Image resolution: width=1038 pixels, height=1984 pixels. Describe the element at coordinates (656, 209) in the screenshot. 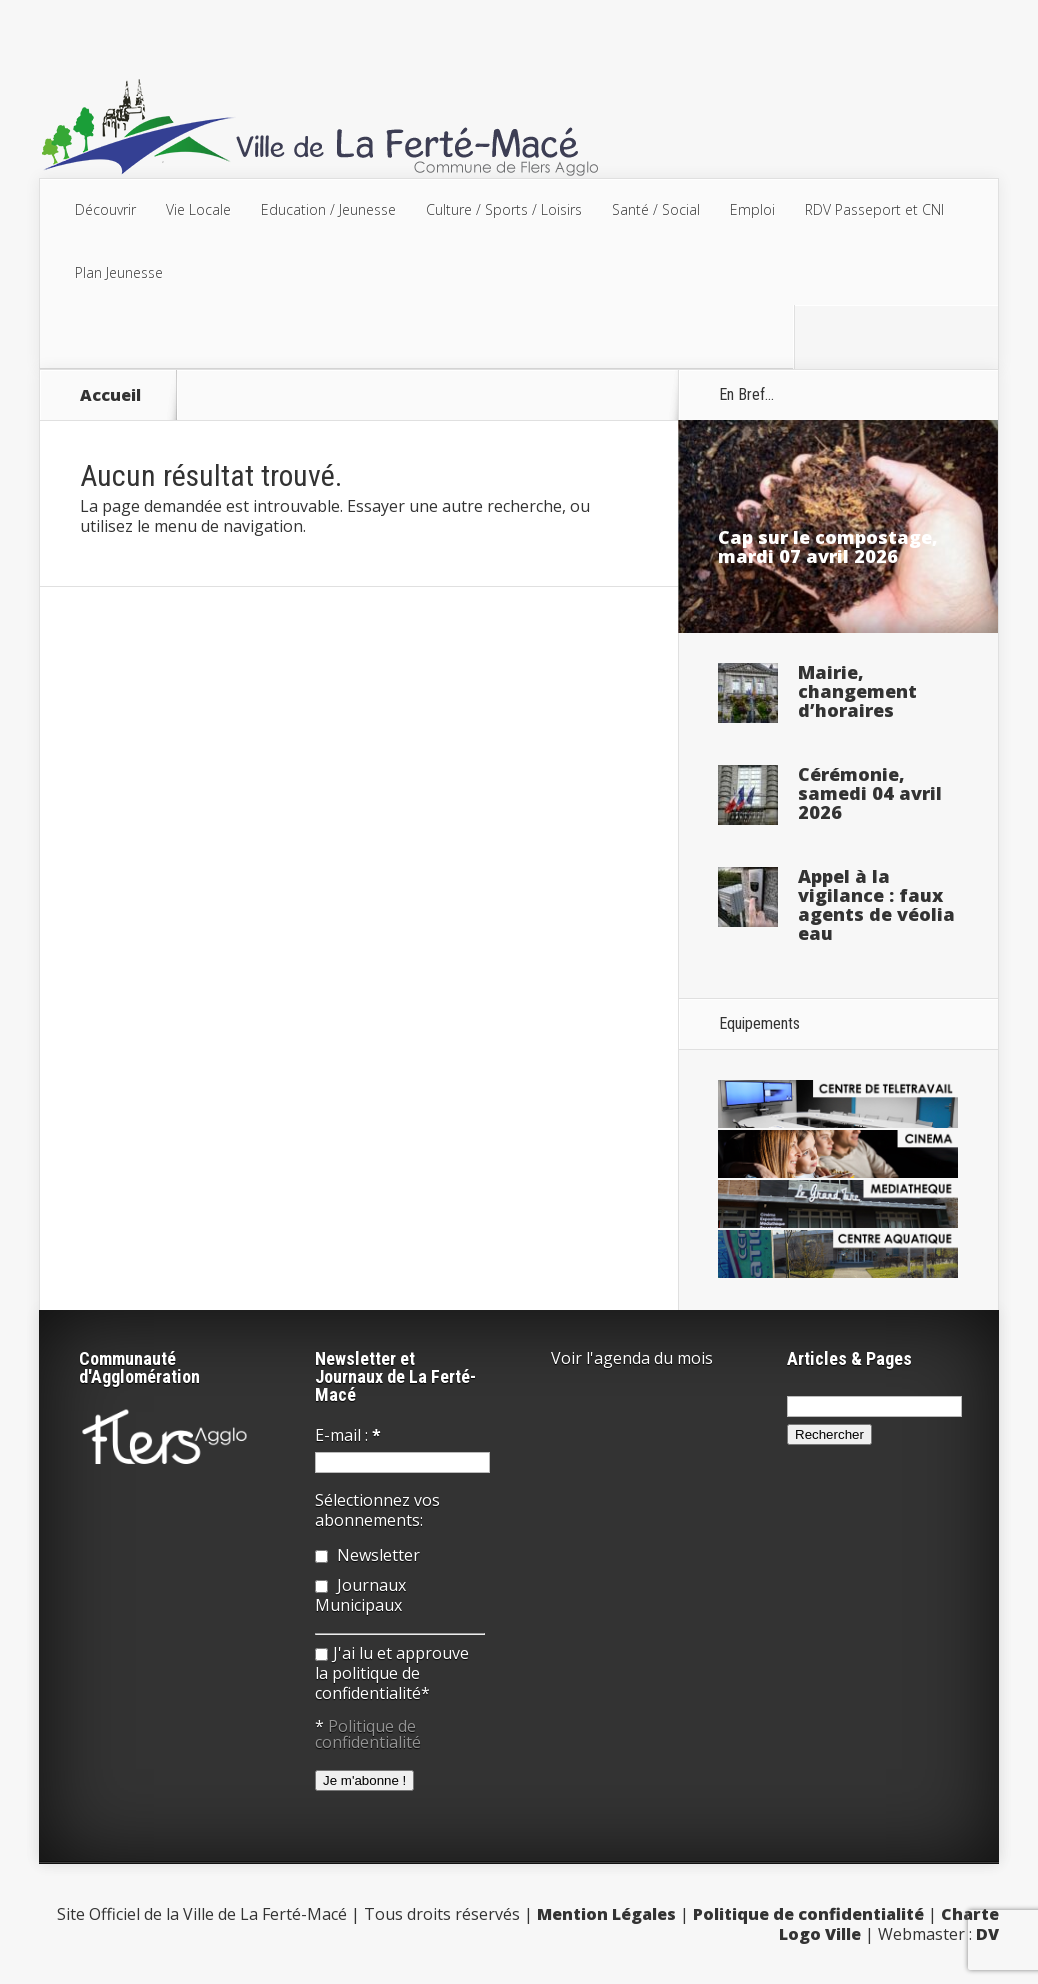

I see `Santé / Social` at that location.